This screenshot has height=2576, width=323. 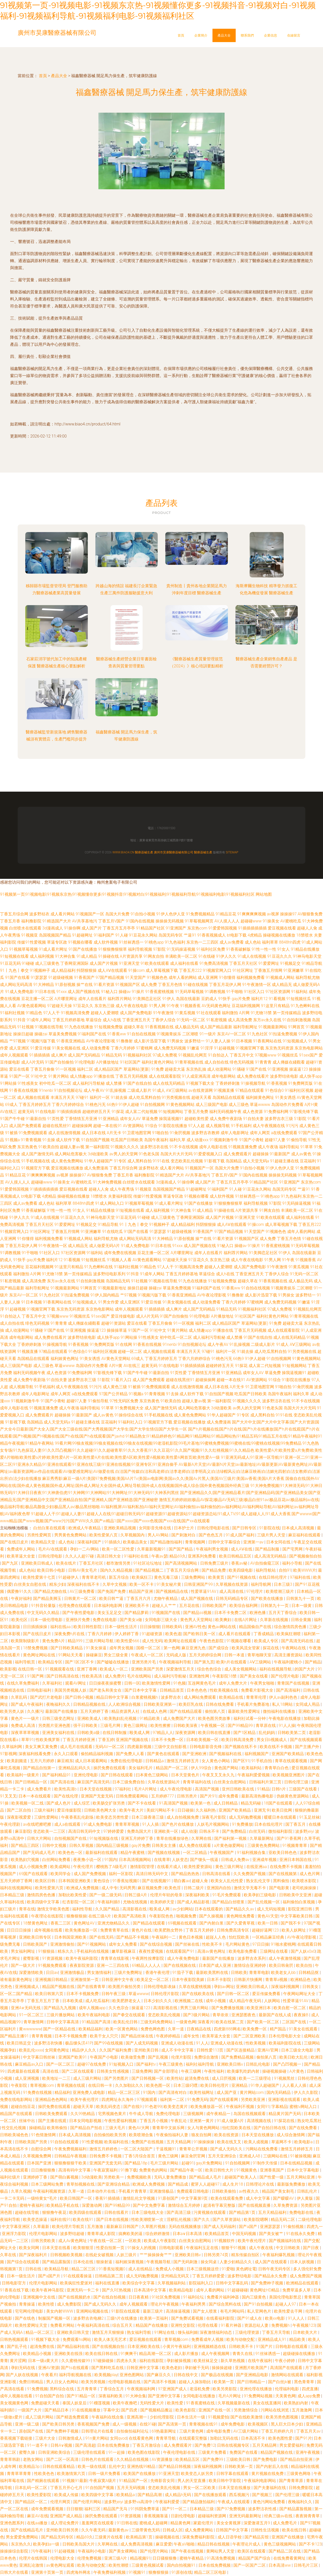 What do you see at coordinates (180, 1132) in the screenshot?
I see `91肏屄视频` at bounding box center [180, 1132].